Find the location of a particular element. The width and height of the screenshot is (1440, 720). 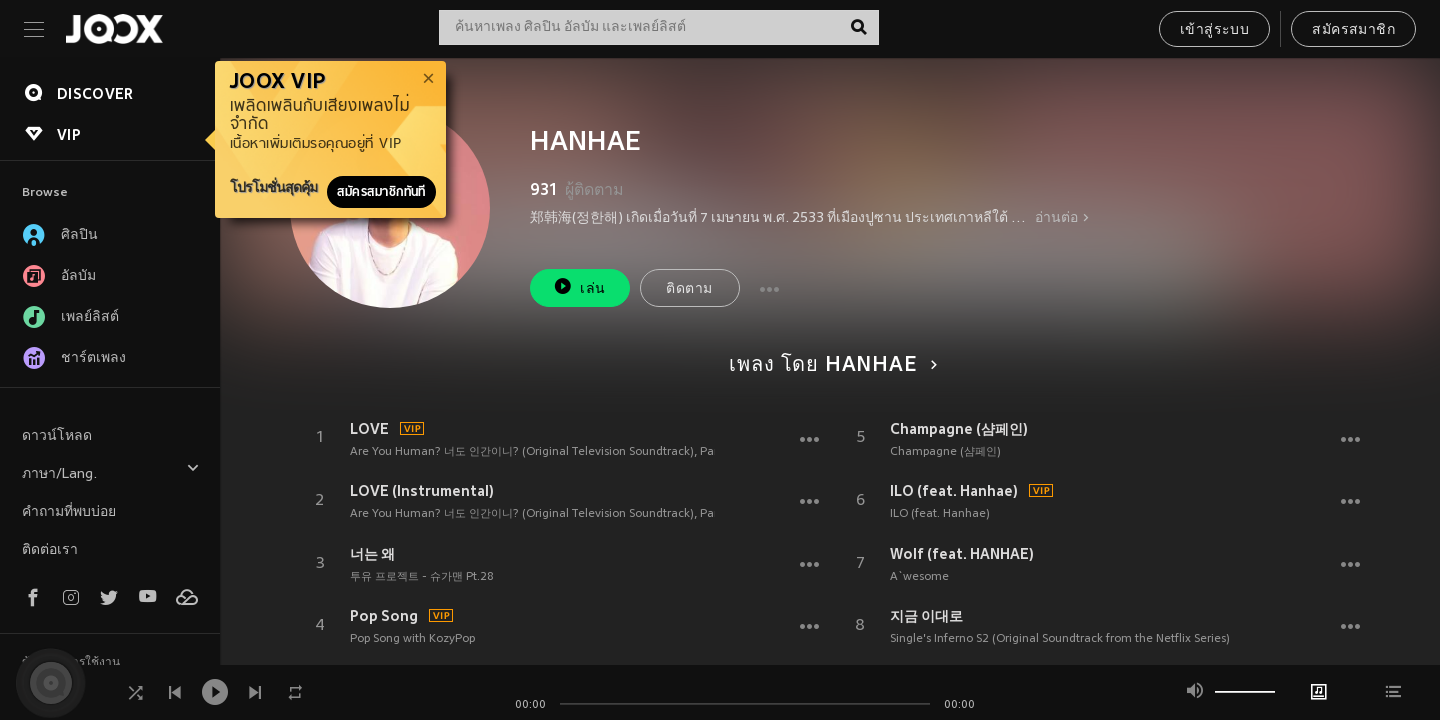

Single's Inferno S2 (Original Soundtrack from the Netflix Series) is located at coordinates (1060, 639).